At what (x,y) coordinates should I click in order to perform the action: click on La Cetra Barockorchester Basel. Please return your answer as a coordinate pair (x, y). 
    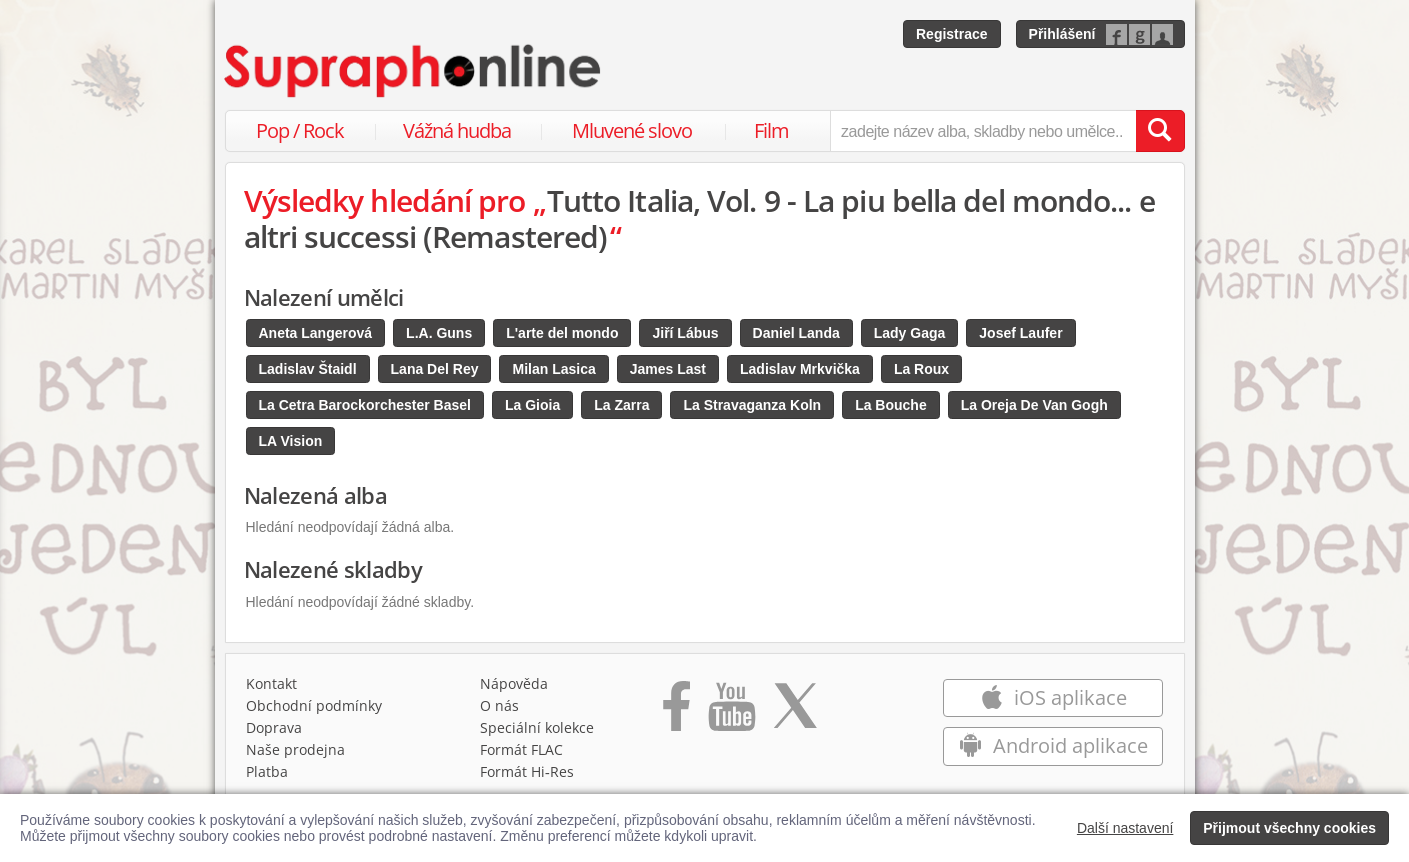
    Looking at the image, I should click on (365, 405).